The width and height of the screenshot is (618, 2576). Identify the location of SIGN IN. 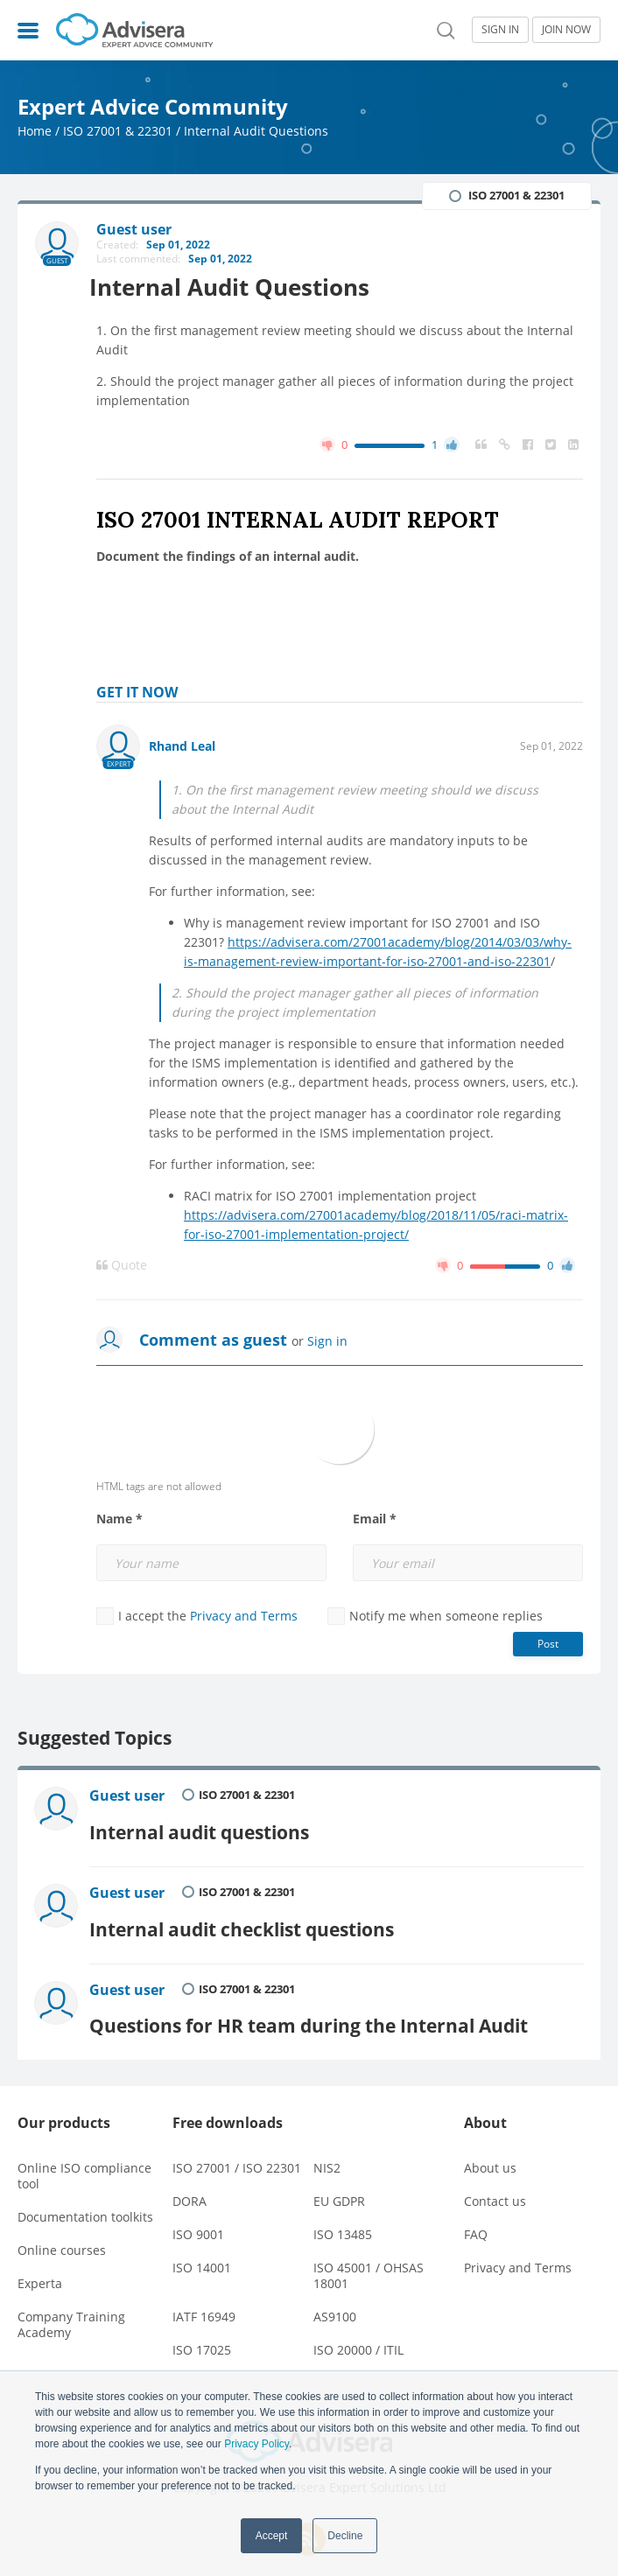
(500, 29).